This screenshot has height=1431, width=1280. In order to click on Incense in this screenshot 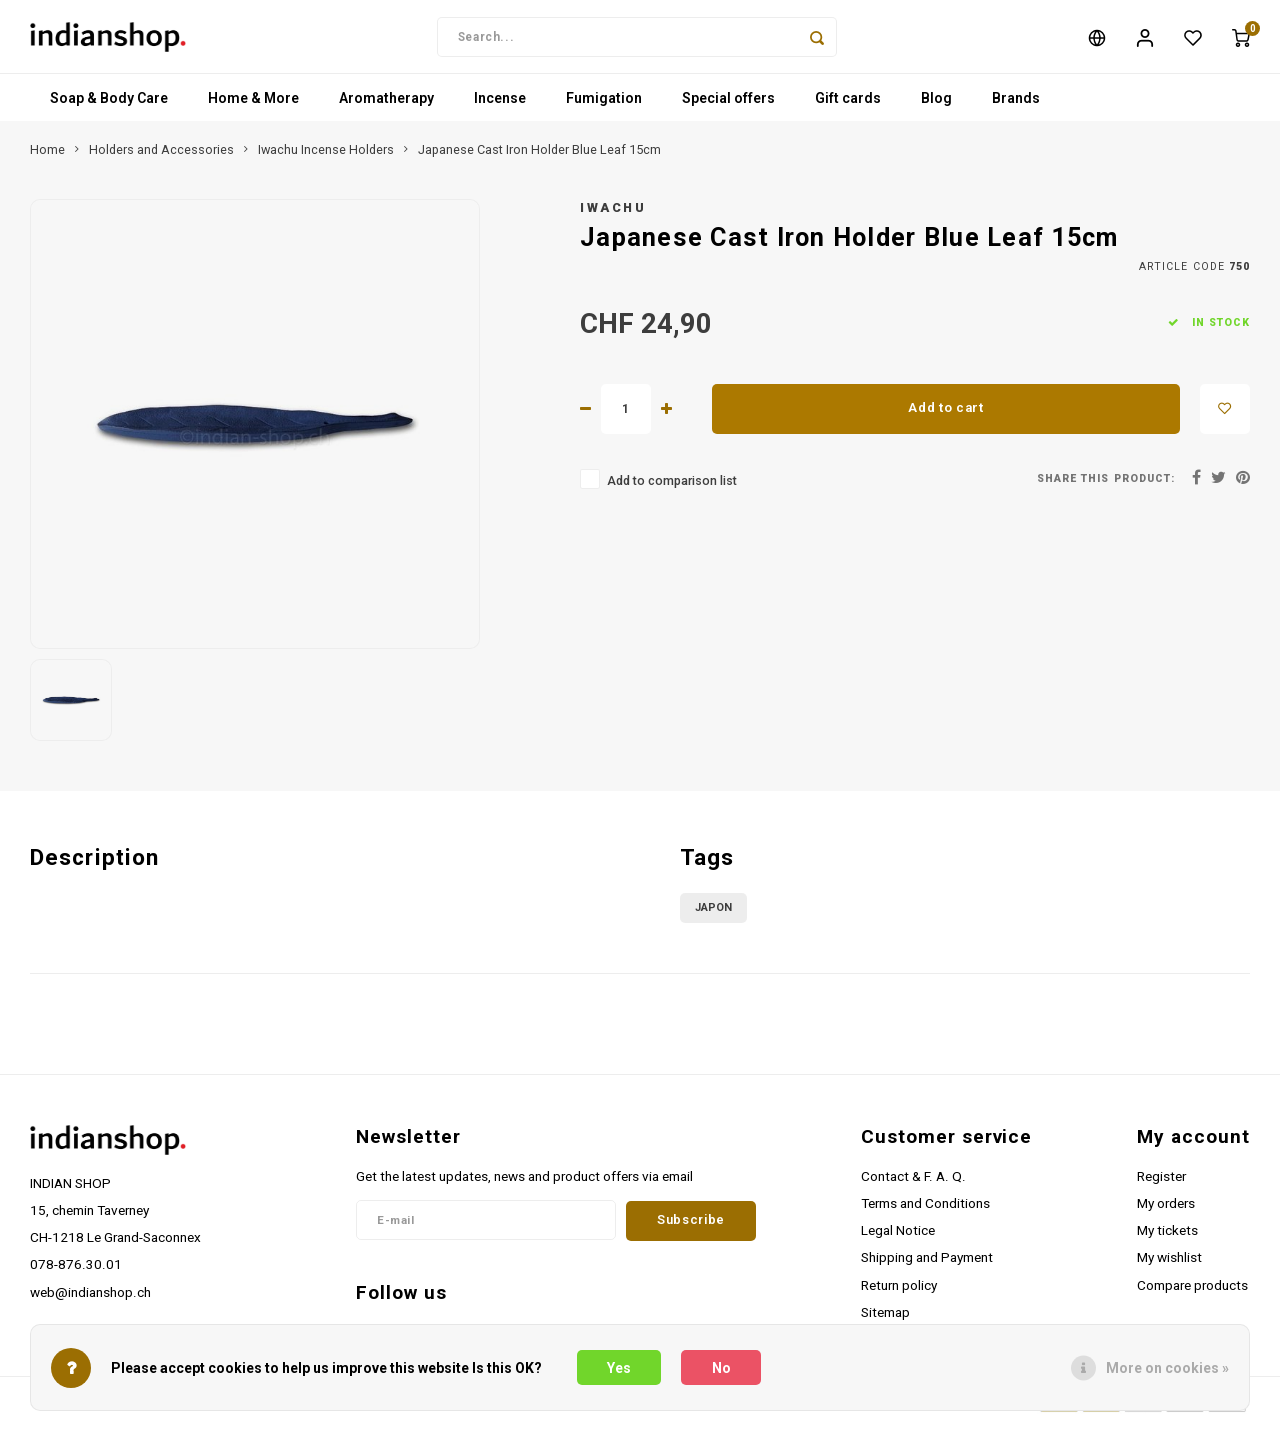, I will do `click(500, 105)`.